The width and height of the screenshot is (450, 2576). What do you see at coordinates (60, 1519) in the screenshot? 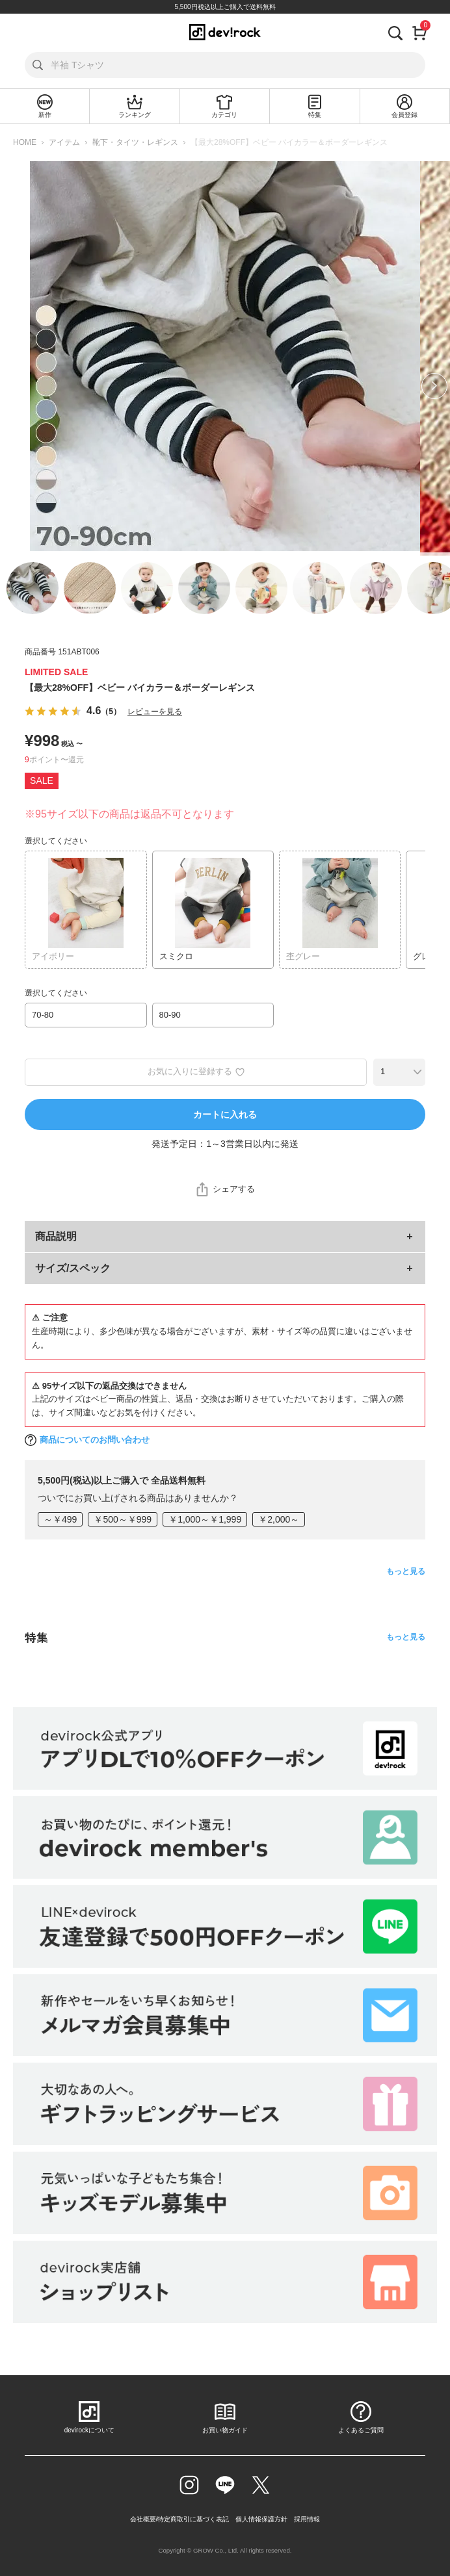
I see `～￥499` at bounding box center [60, 1519].